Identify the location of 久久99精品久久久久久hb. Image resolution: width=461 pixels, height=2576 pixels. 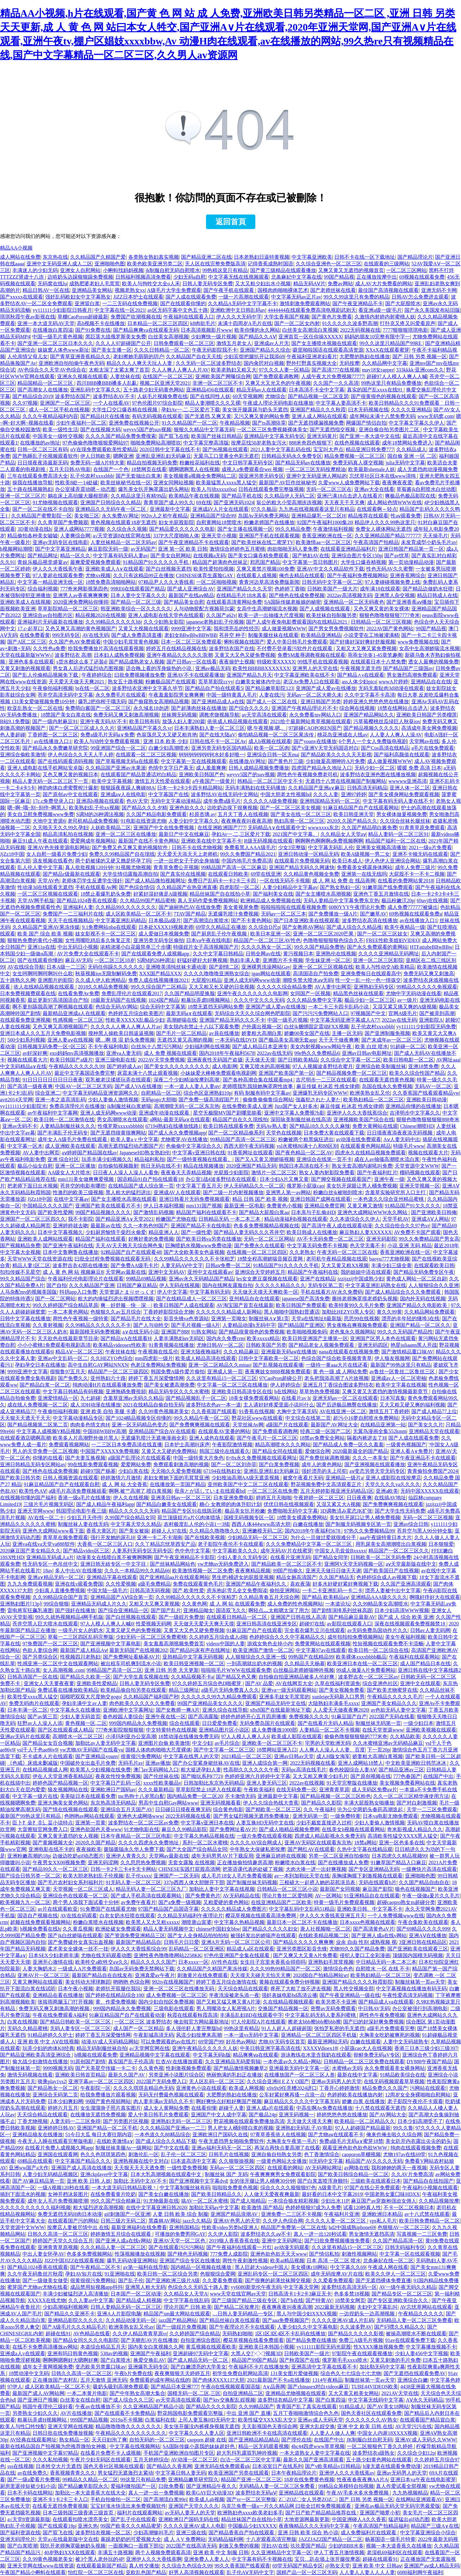
(113, 622).